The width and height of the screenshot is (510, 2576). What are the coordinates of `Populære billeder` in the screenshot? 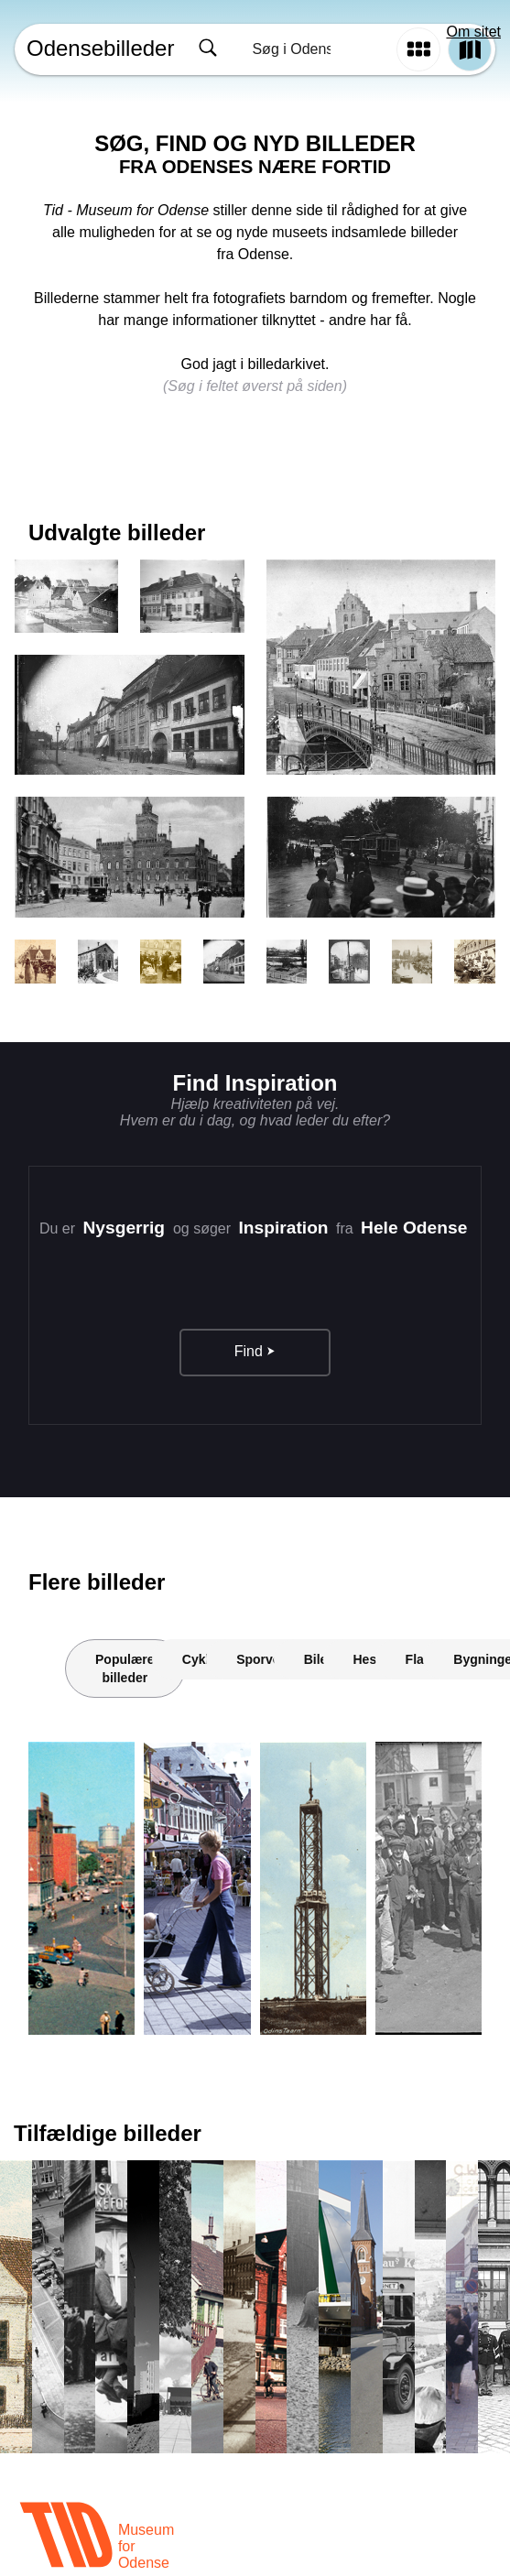 It's located at (125, 1668).